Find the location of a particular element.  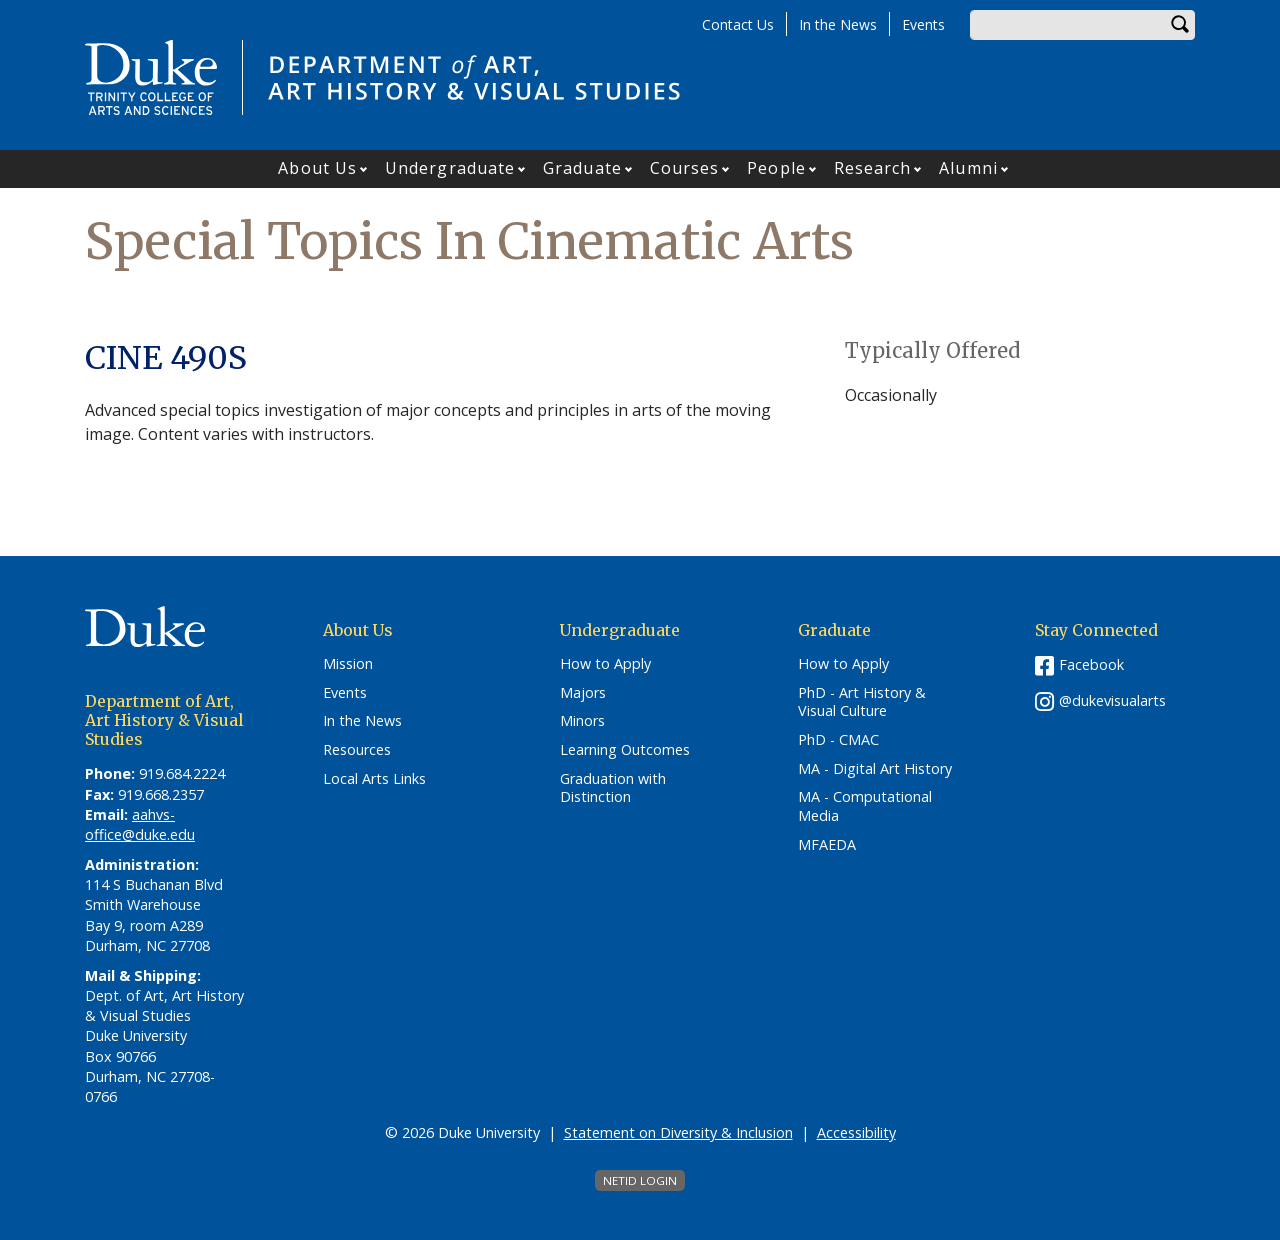

Events is located at coordinates (923, 24).